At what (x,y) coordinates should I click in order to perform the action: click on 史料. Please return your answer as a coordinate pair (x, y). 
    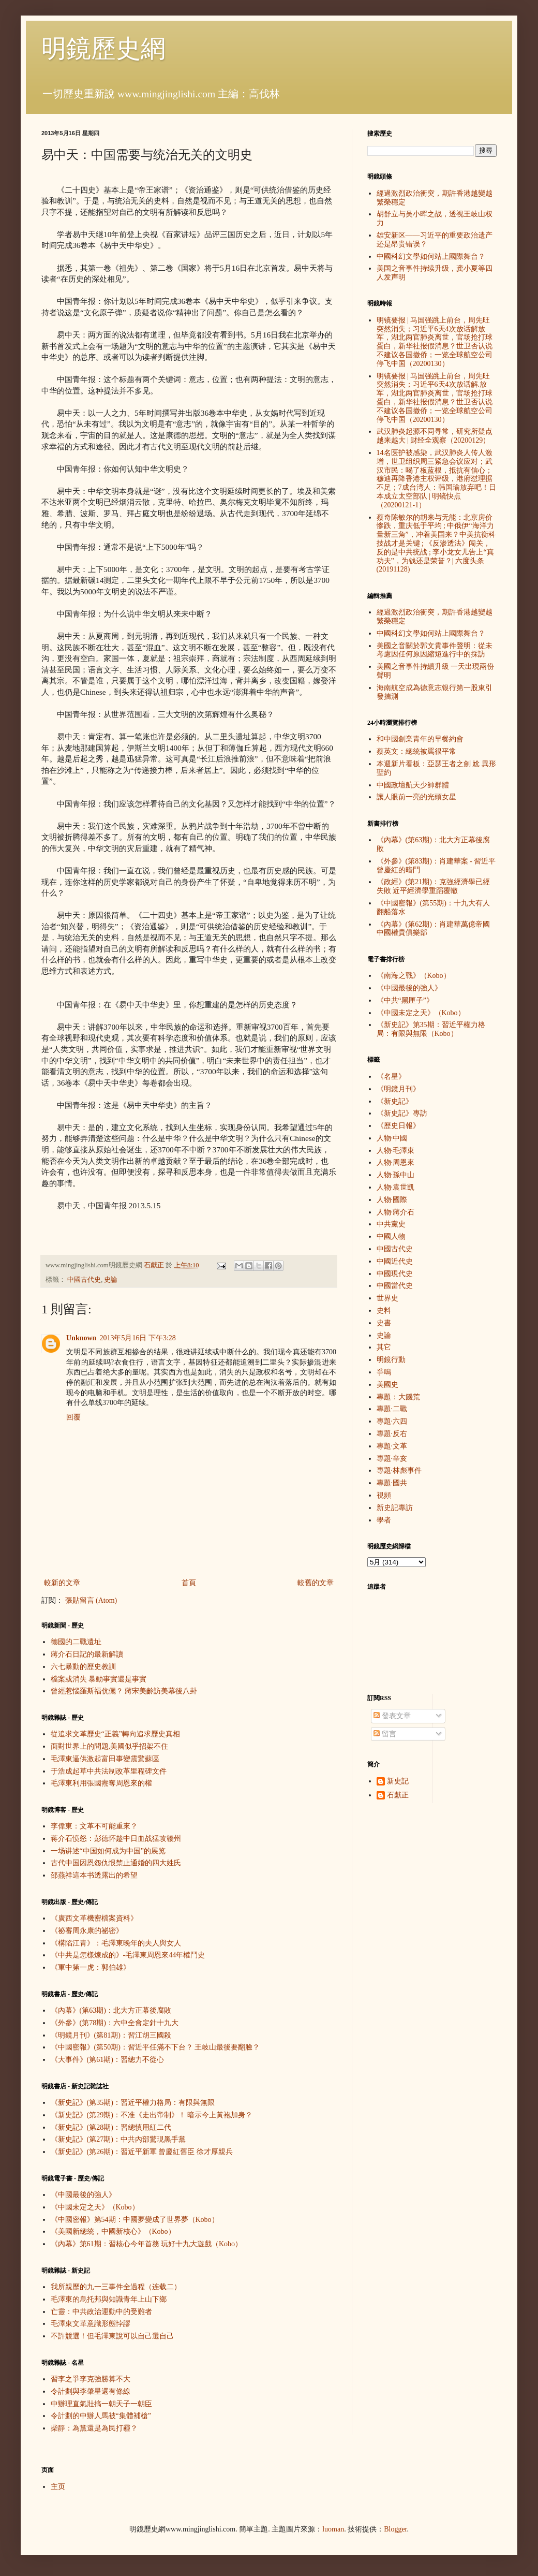
    Looking at the image, I should click on (384, 1310).